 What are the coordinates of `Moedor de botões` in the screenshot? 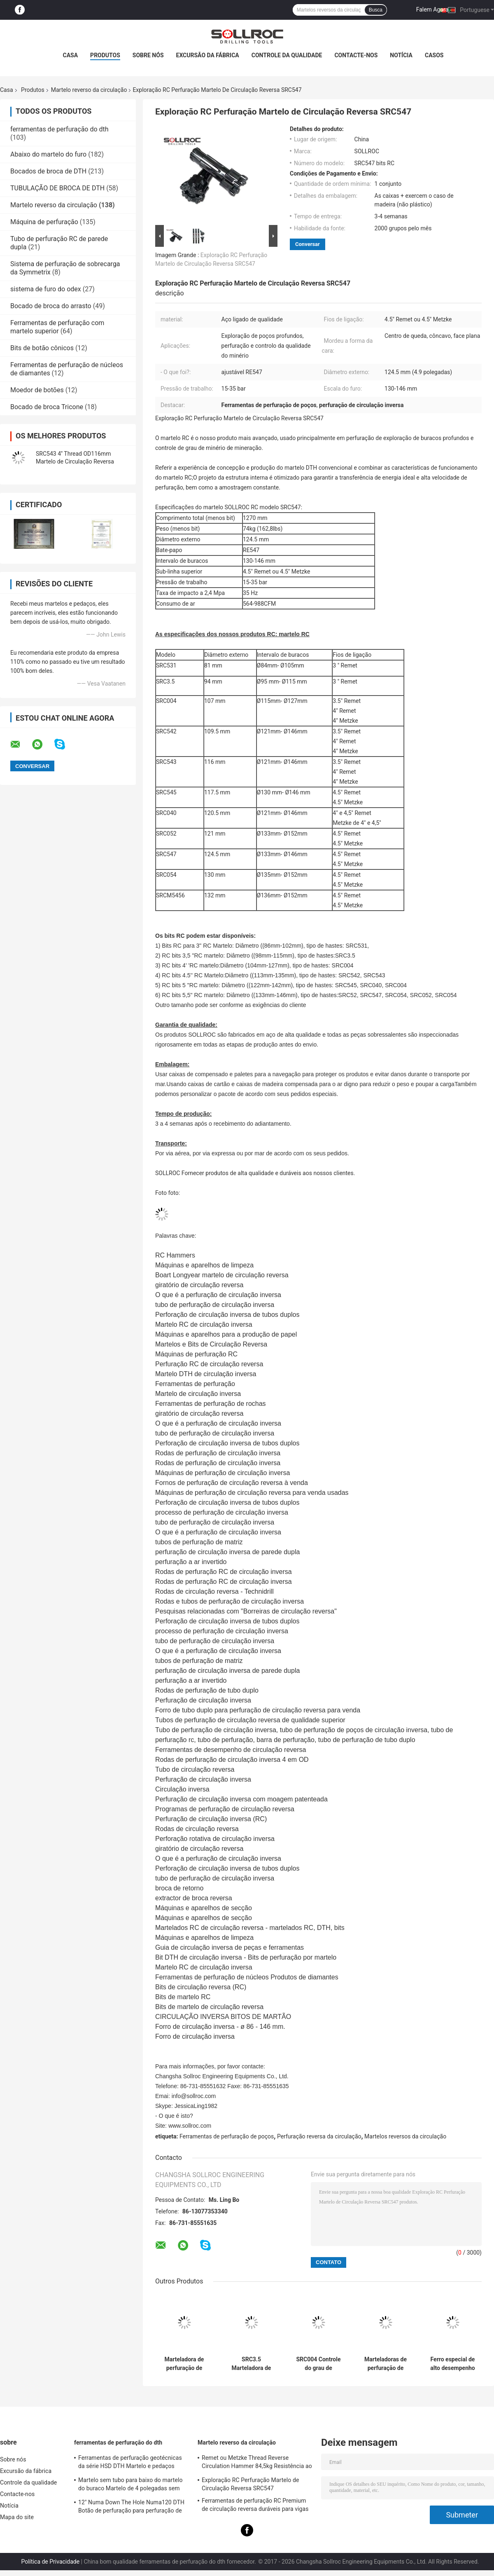 It's located at (37, 390).